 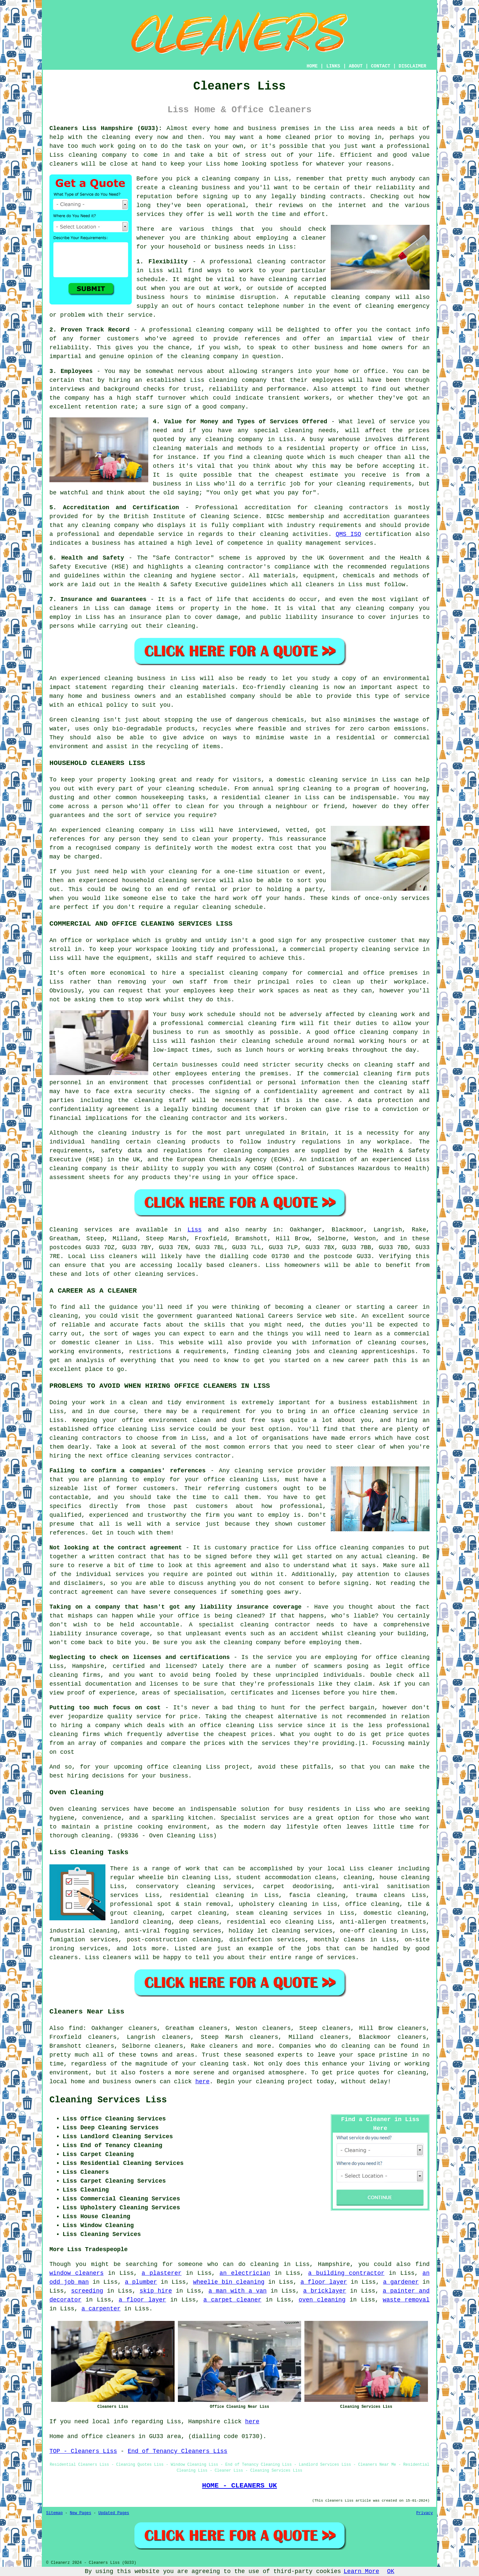 I want to click on Privacy, so click(x=424, y=2513).